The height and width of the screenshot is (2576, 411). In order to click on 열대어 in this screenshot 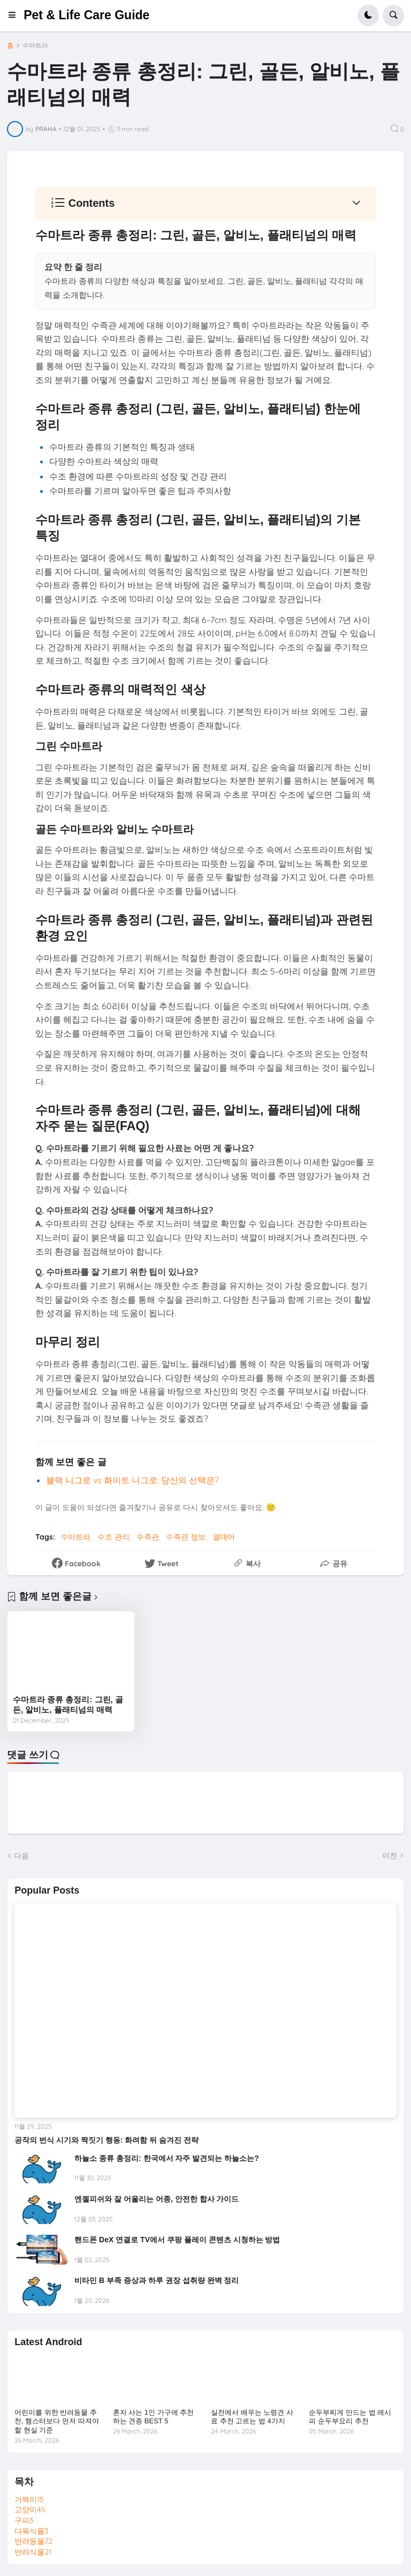, I will do `click(223, 1537)`.